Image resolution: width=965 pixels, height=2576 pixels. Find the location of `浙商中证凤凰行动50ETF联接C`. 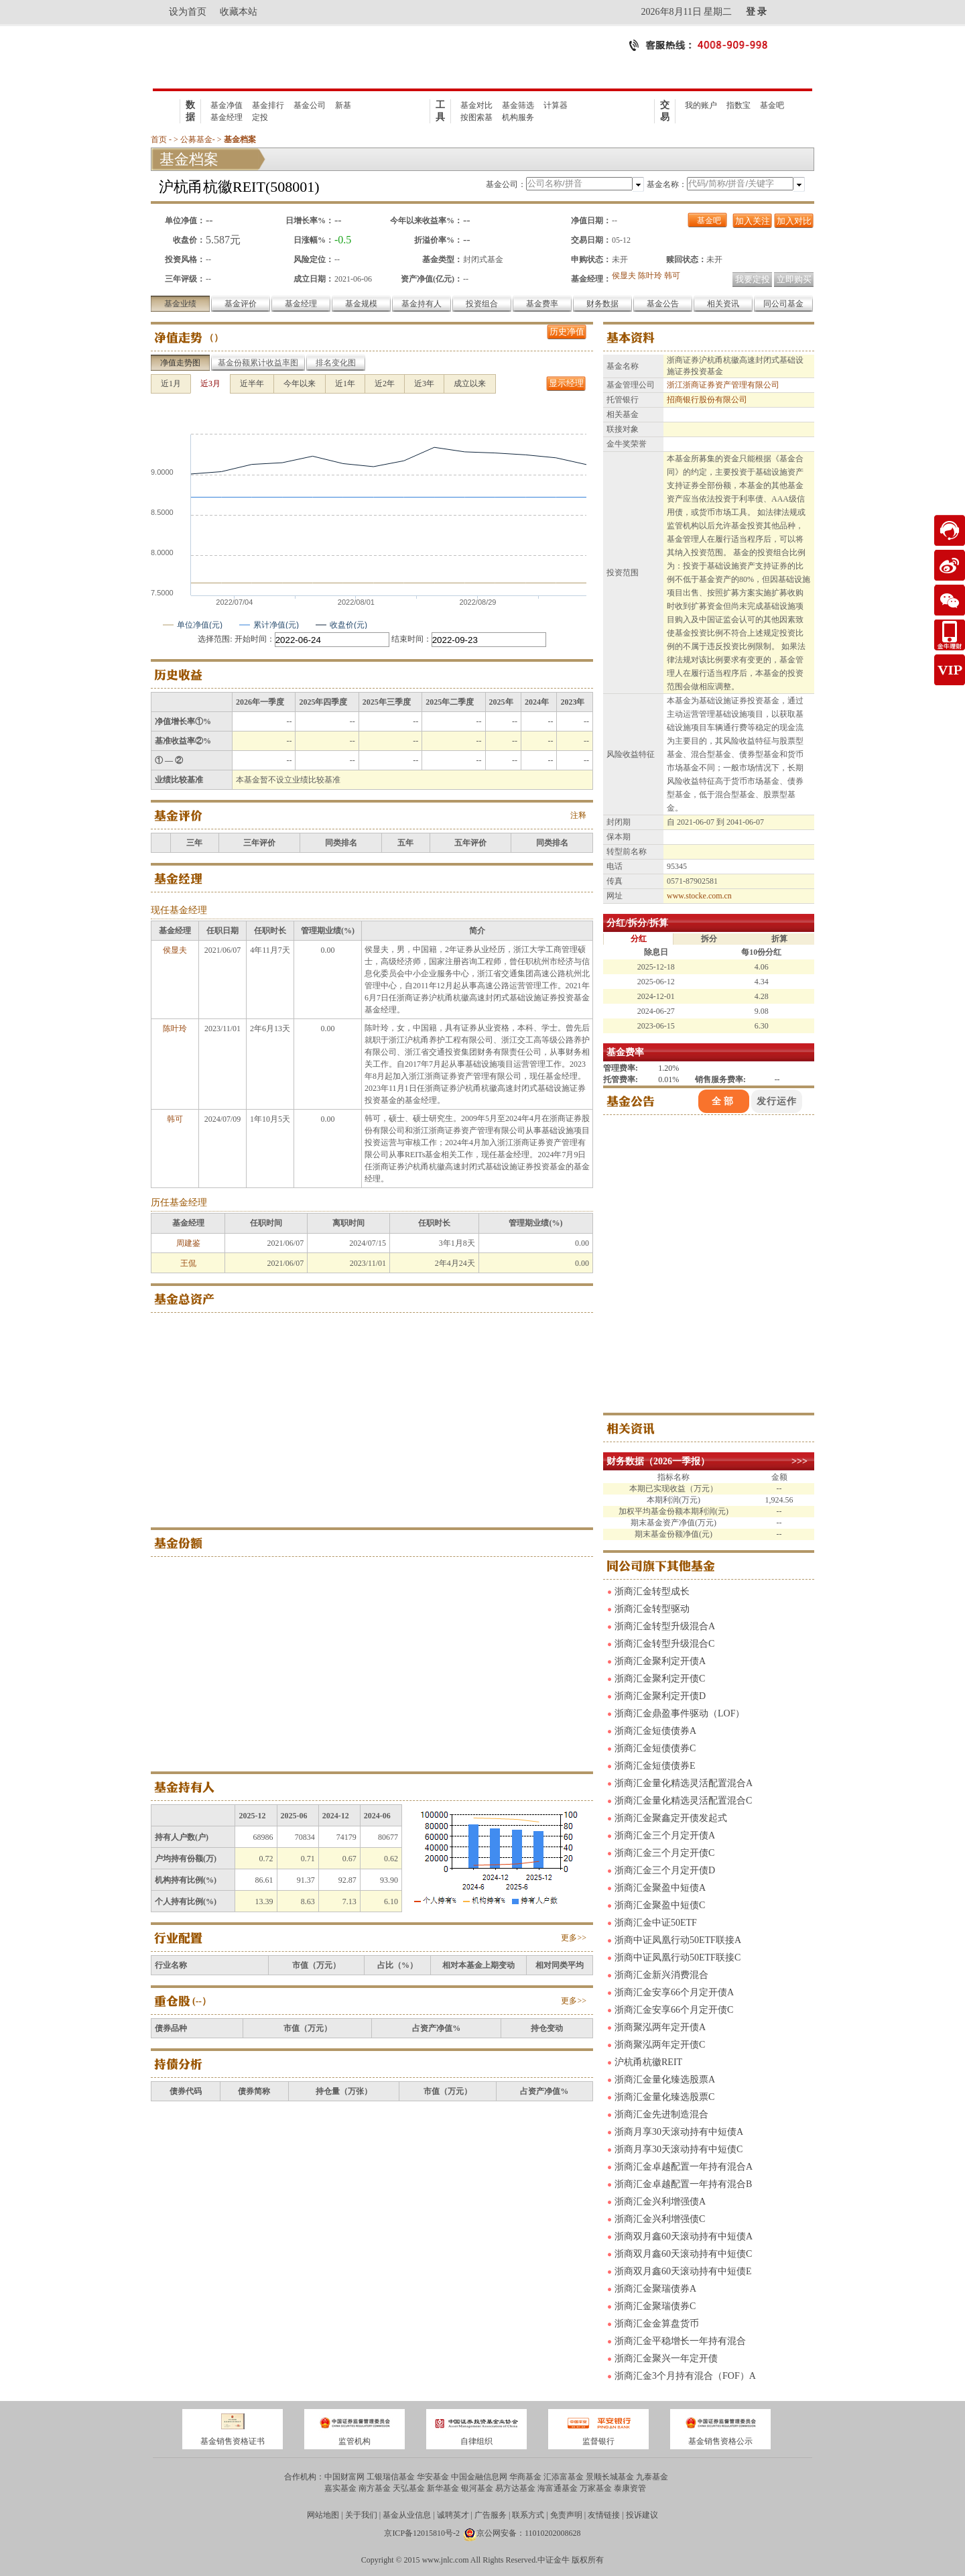

浙商中证凤凰行动50ETF联接C is located at coordinates (678, 1957).